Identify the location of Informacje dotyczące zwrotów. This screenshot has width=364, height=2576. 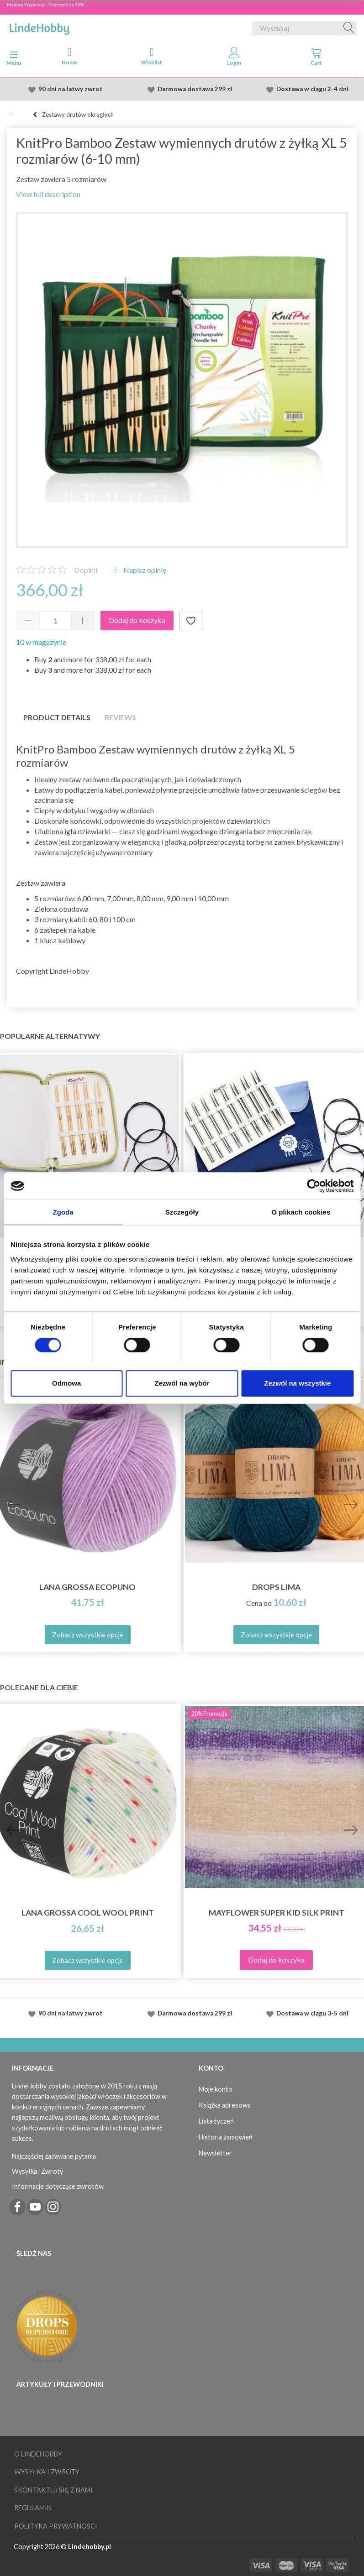
(58, 2186).